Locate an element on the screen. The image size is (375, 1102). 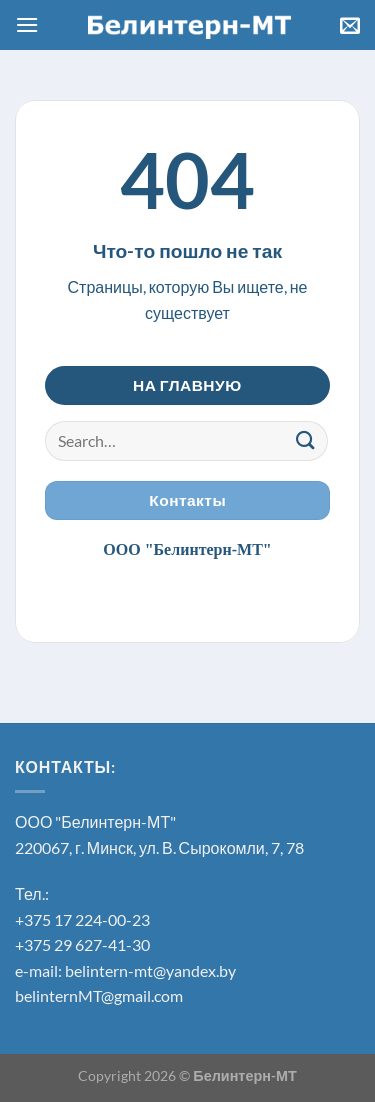
[Submit] is located at coordinates (306, 440).